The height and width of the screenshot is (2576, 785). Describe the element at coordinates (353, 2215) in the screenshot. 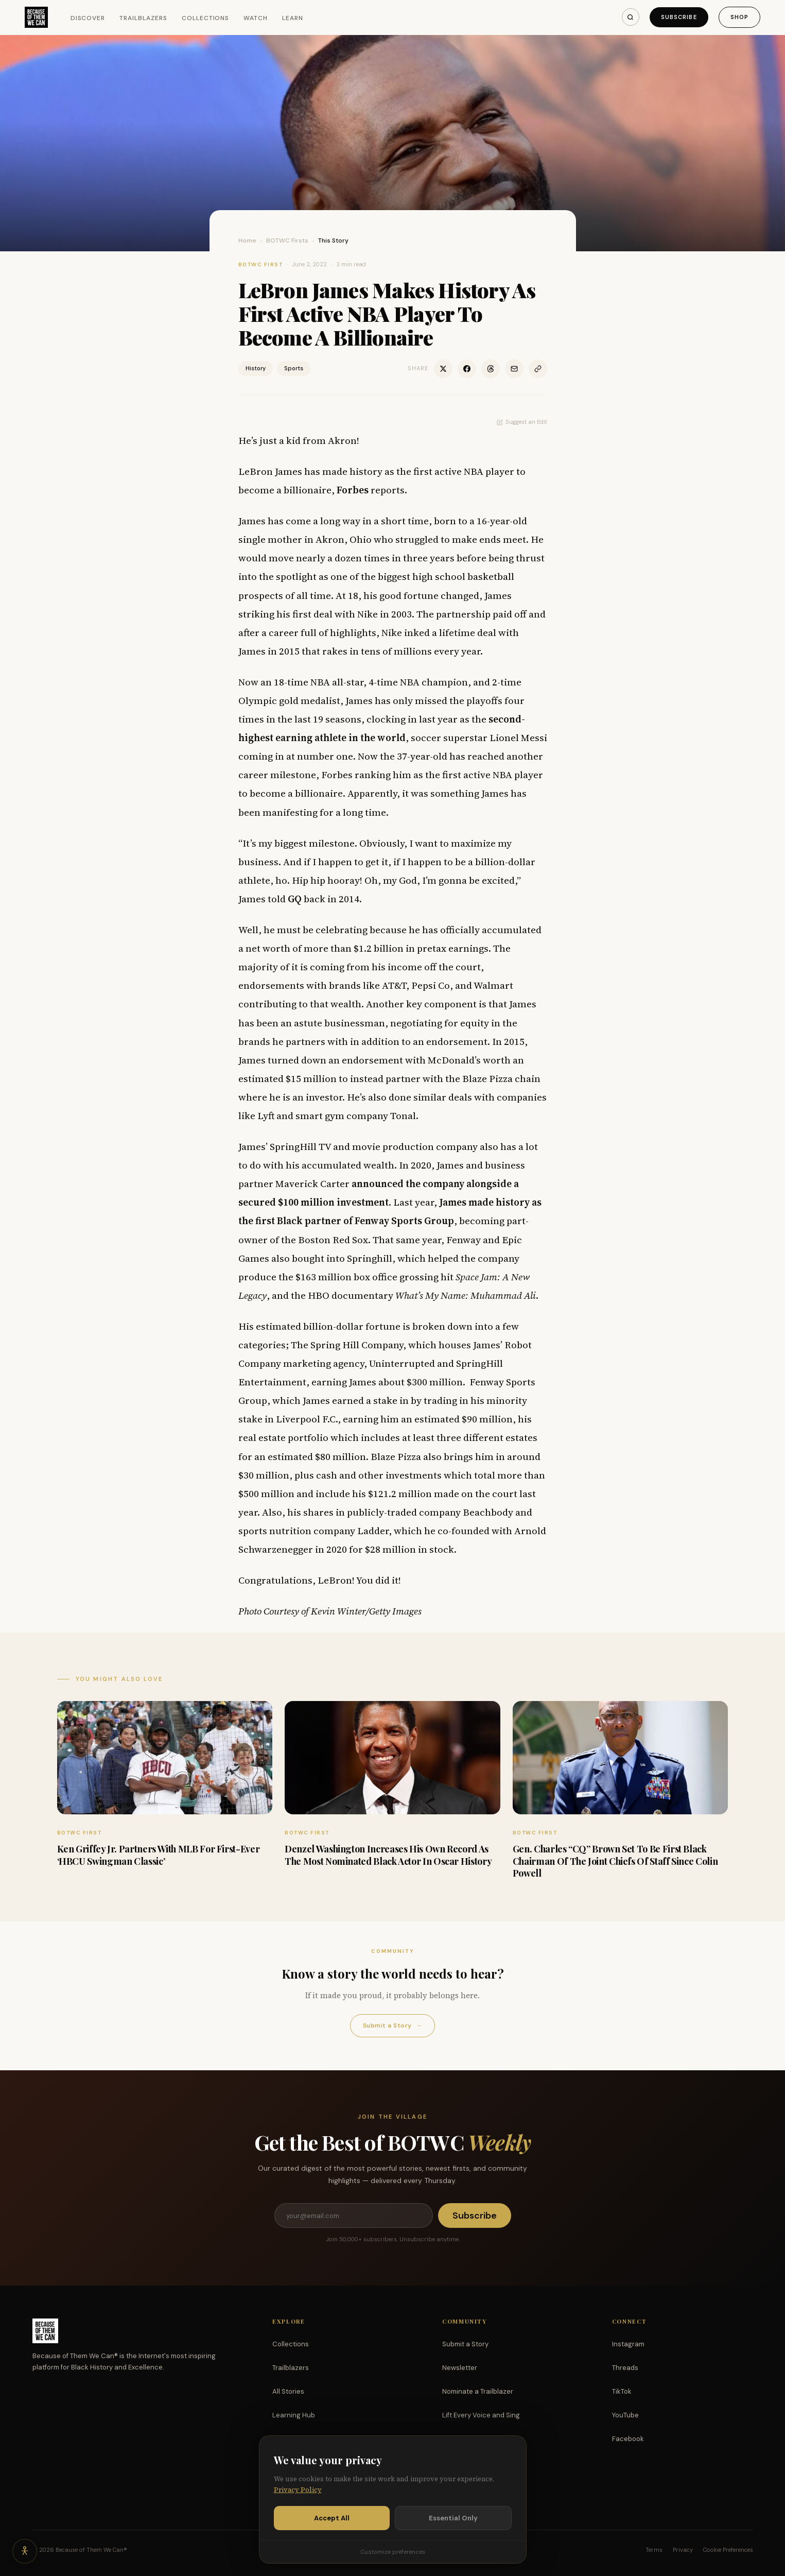

I see `[Email address]` at that location.